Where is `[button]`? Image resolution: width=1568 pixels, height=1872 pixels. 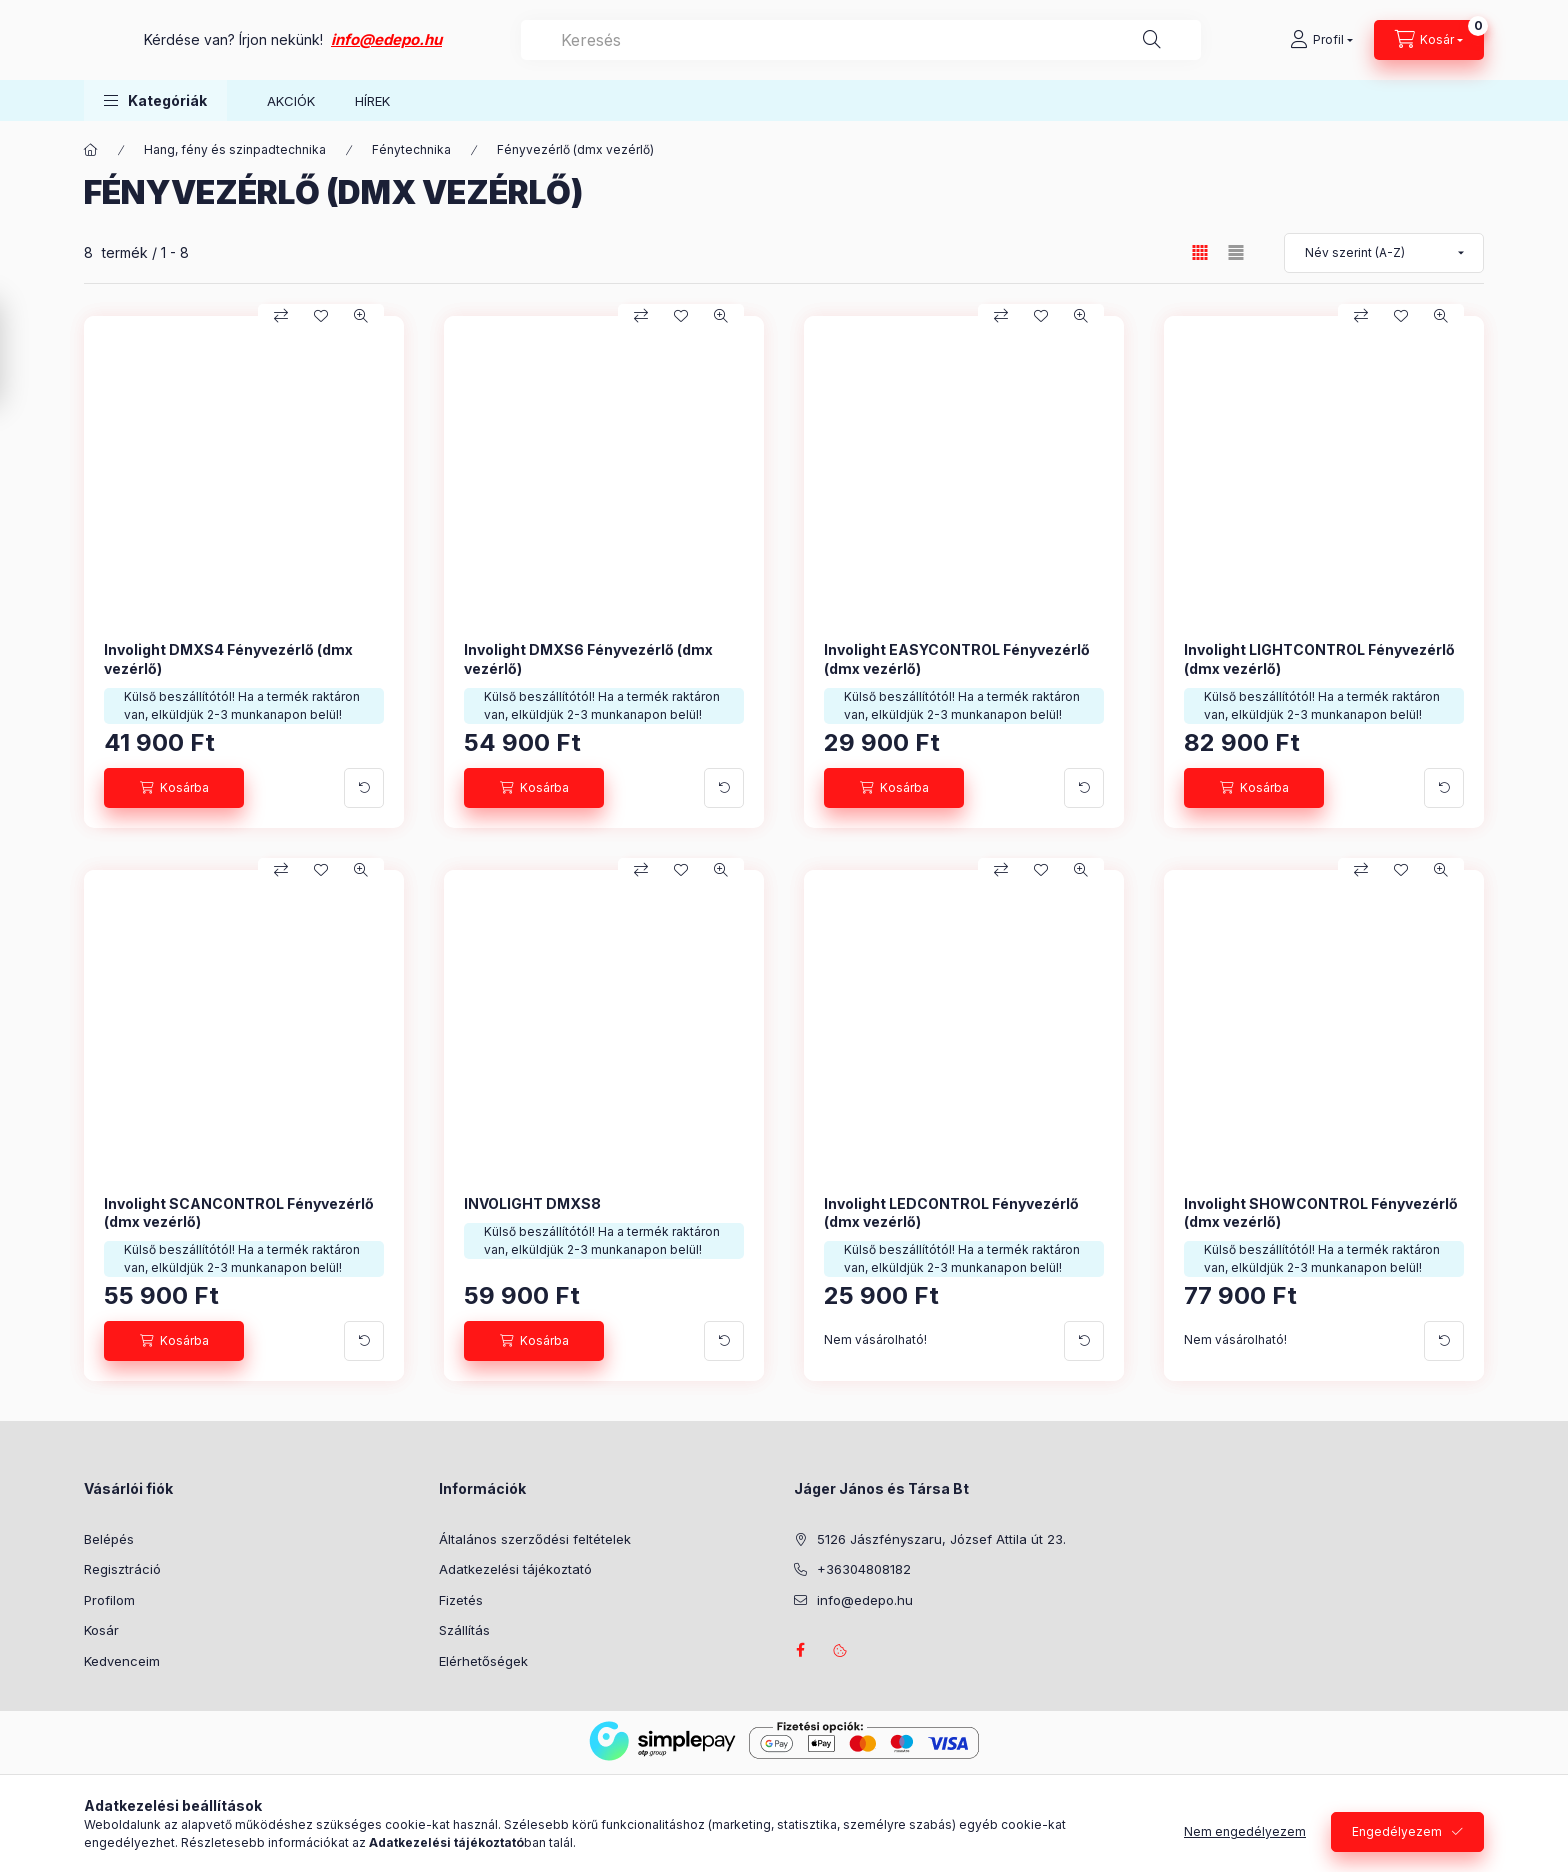
[button] is located at coordinates (155, 100).